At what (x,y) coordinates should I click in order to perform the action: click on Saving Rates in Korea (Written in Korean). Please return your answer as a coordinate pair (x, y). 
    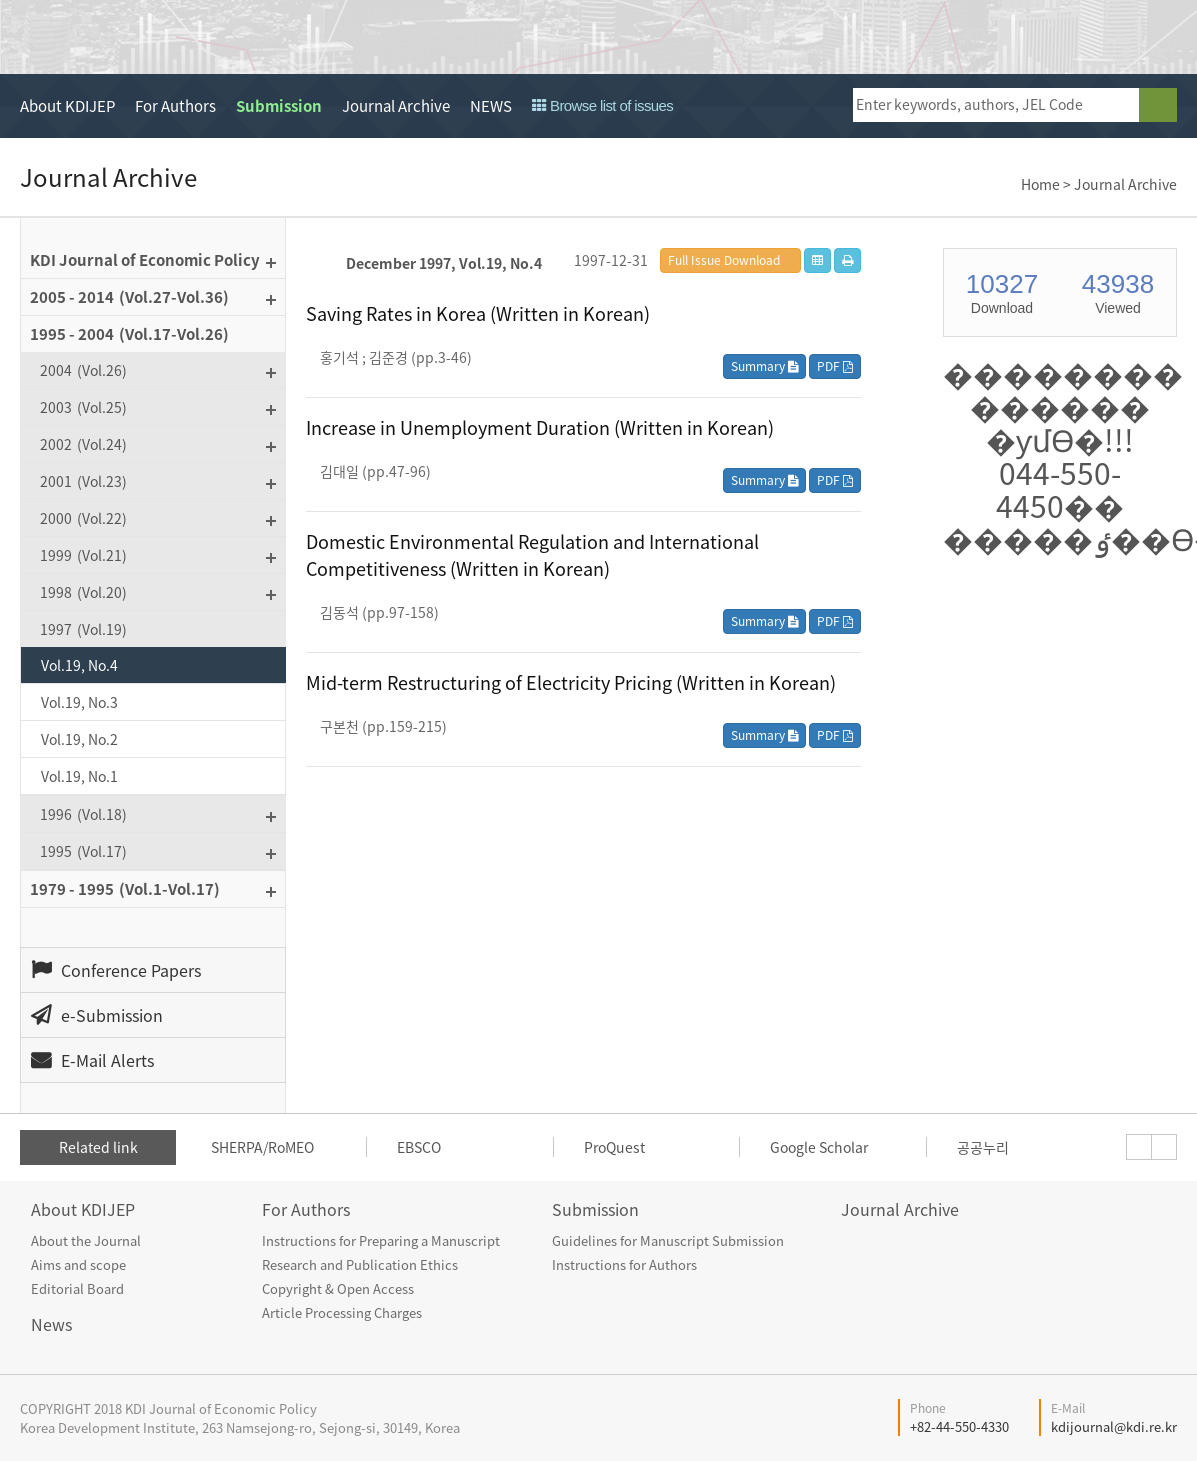
    Looking at the image, I should click on (478, 313).